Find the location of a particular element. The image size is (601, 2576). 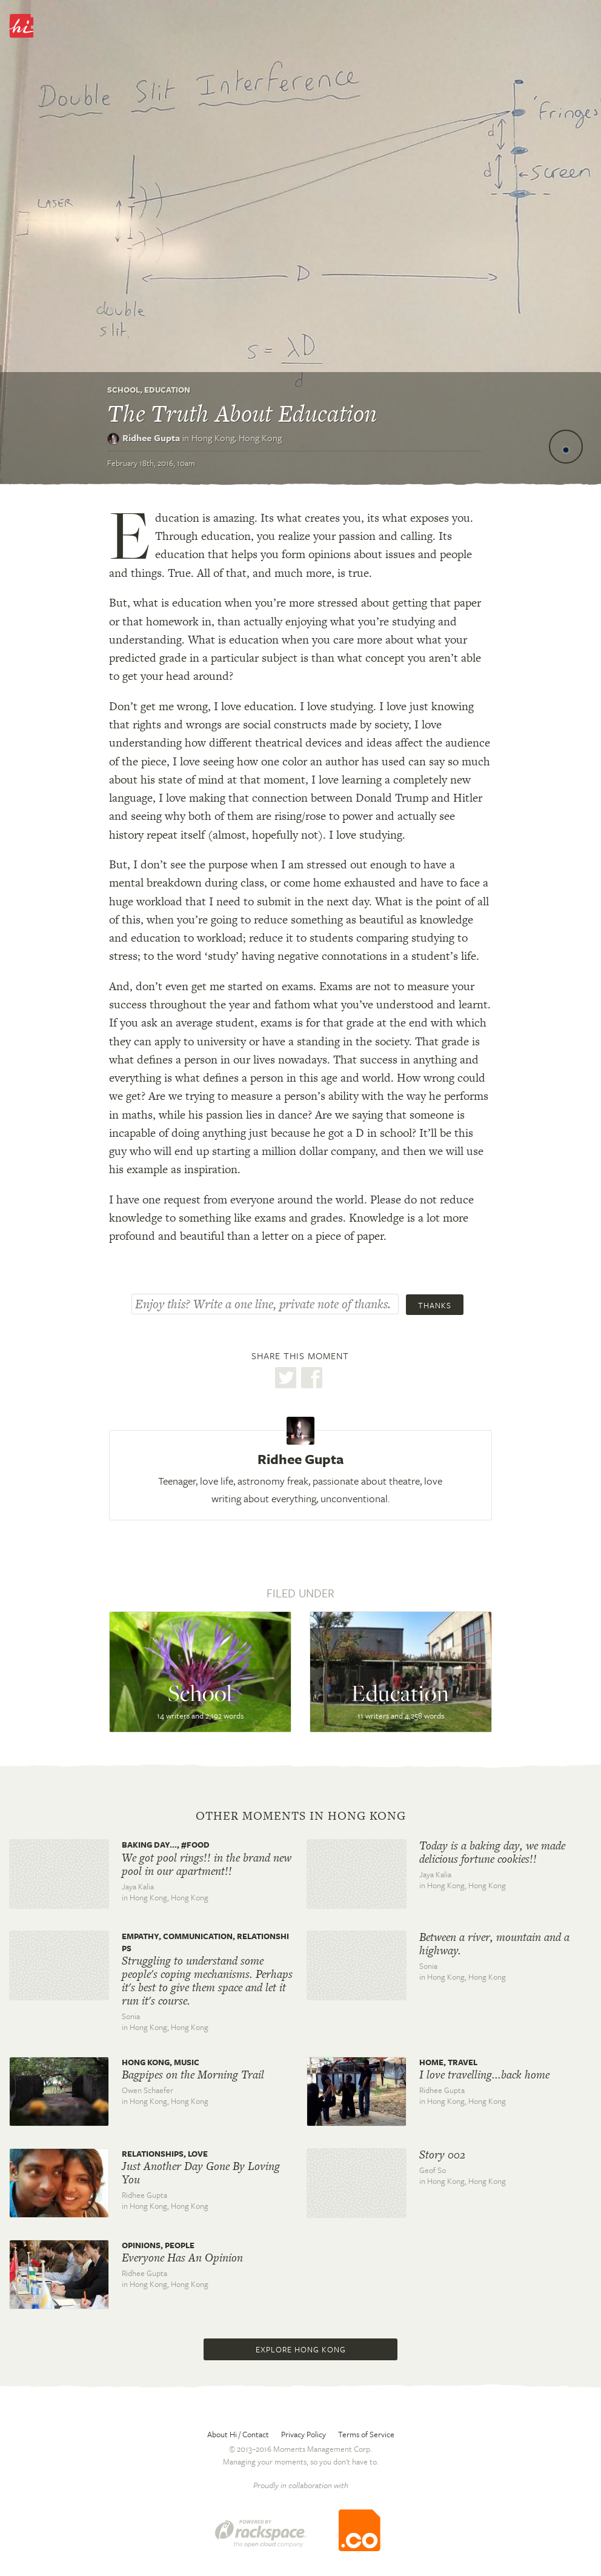

Hong Kong, is located at coordinates (236, 437).